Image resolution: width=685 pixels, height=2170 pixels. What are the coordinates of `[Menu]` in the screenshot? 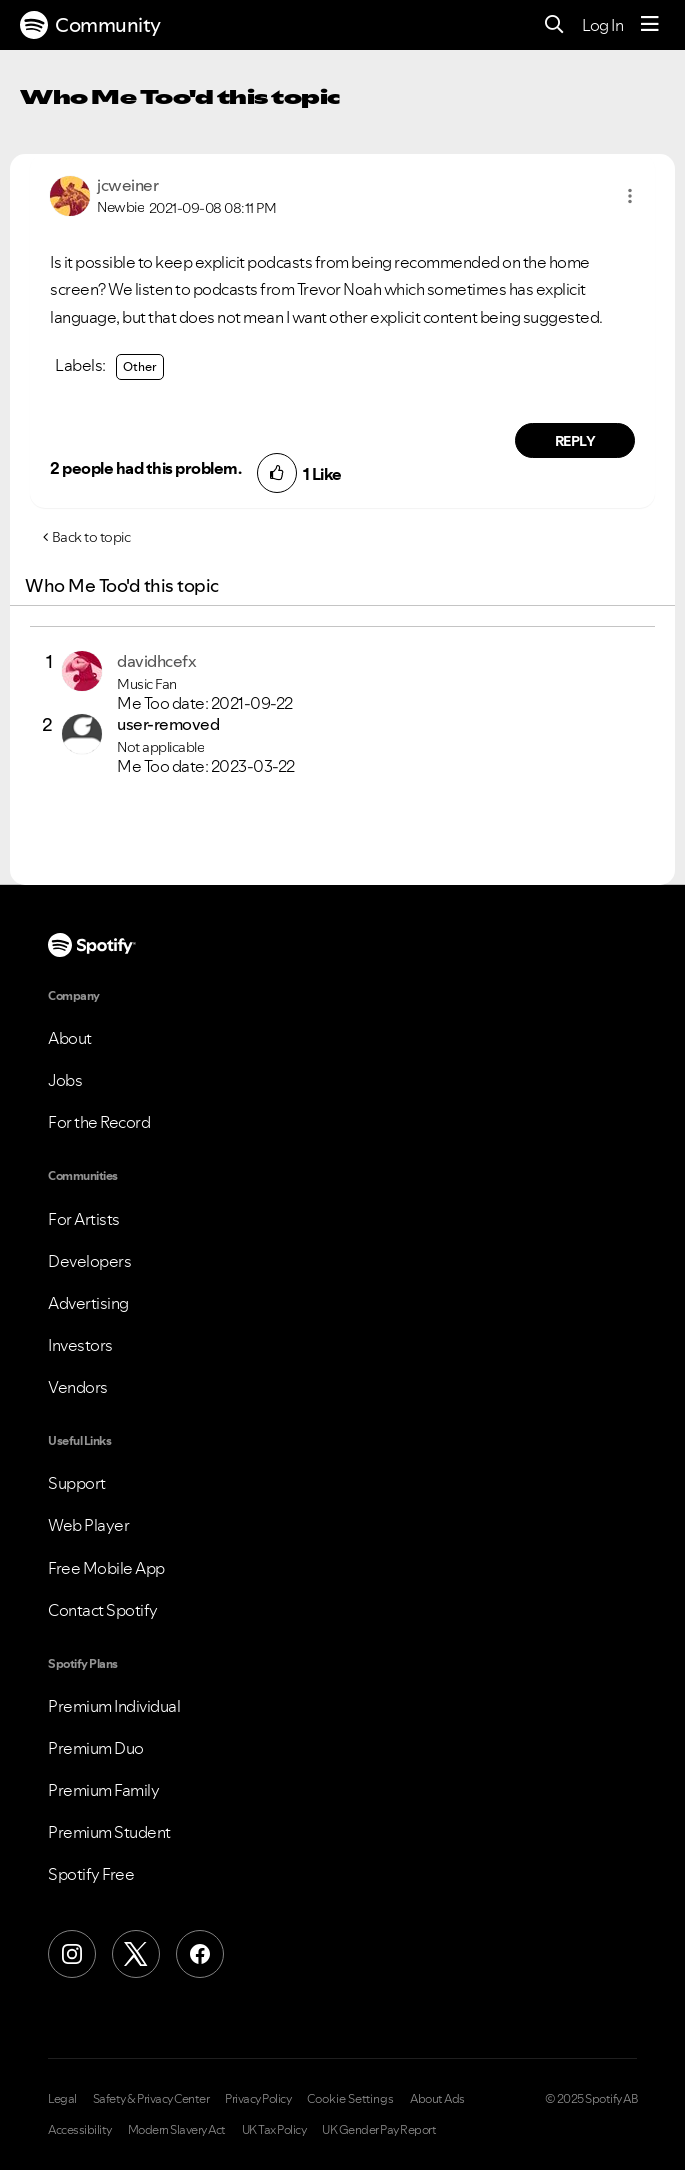 It's located at (650, 25).